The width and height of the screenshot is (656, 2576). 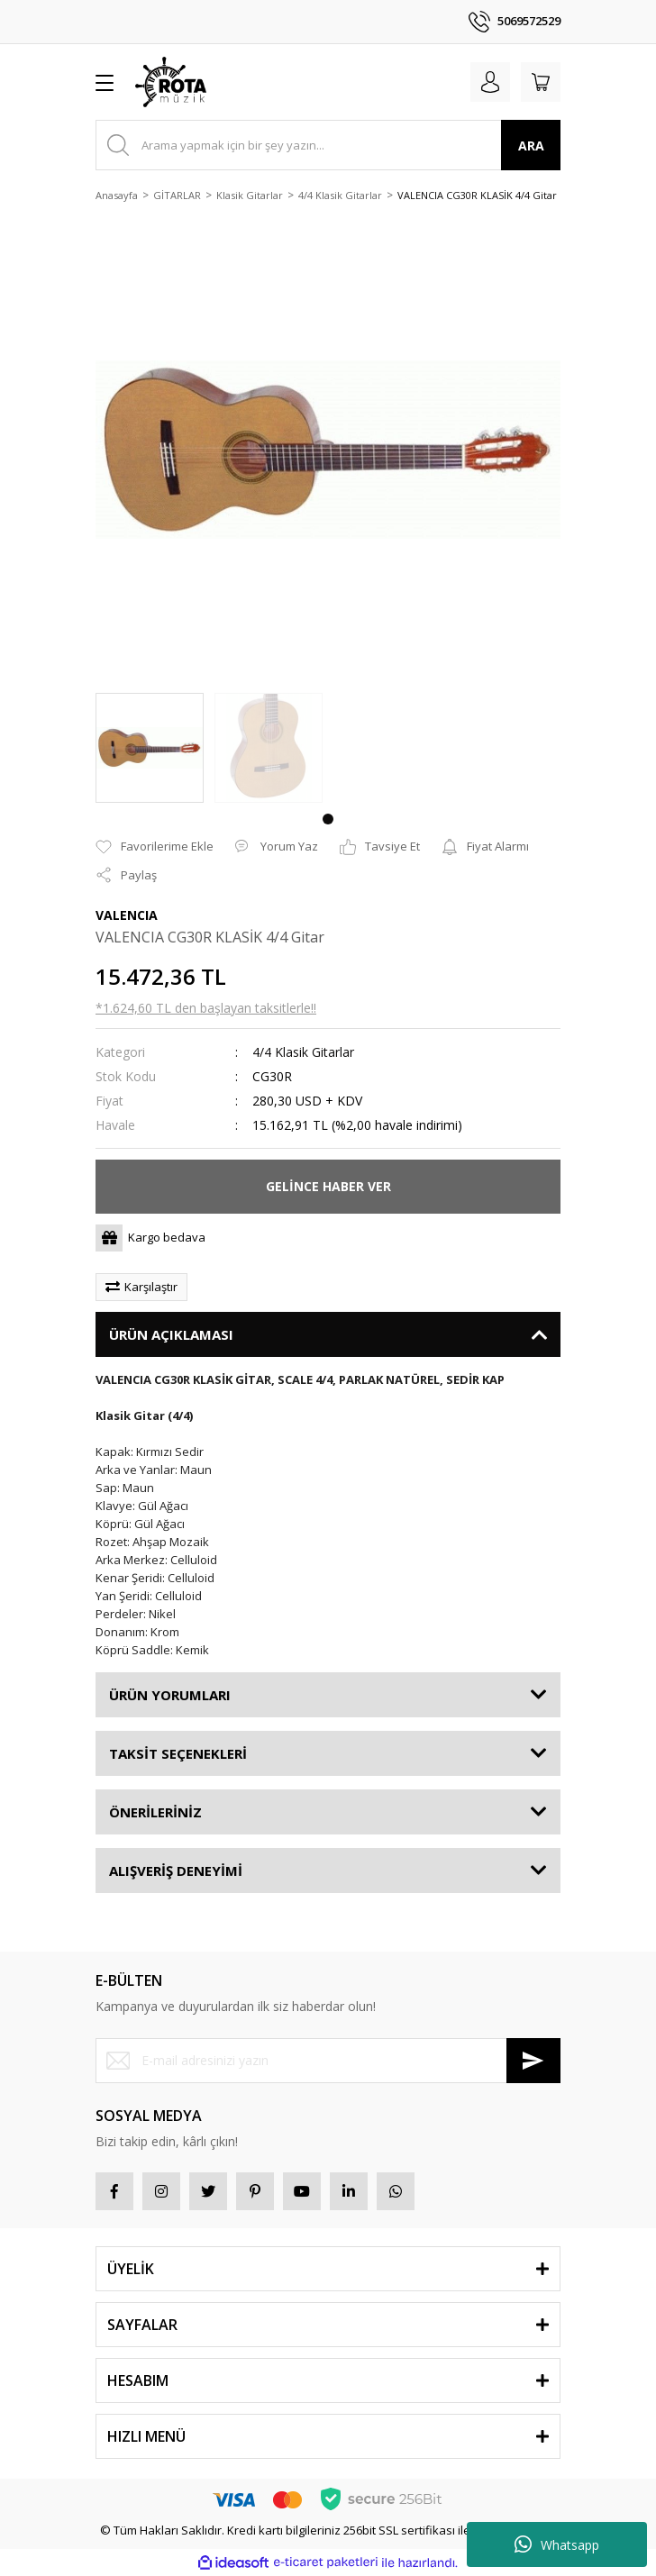 What do you see at coordinates (531, 145) in the screenshot?
I see `ARA` at bounding box center [531, 145].